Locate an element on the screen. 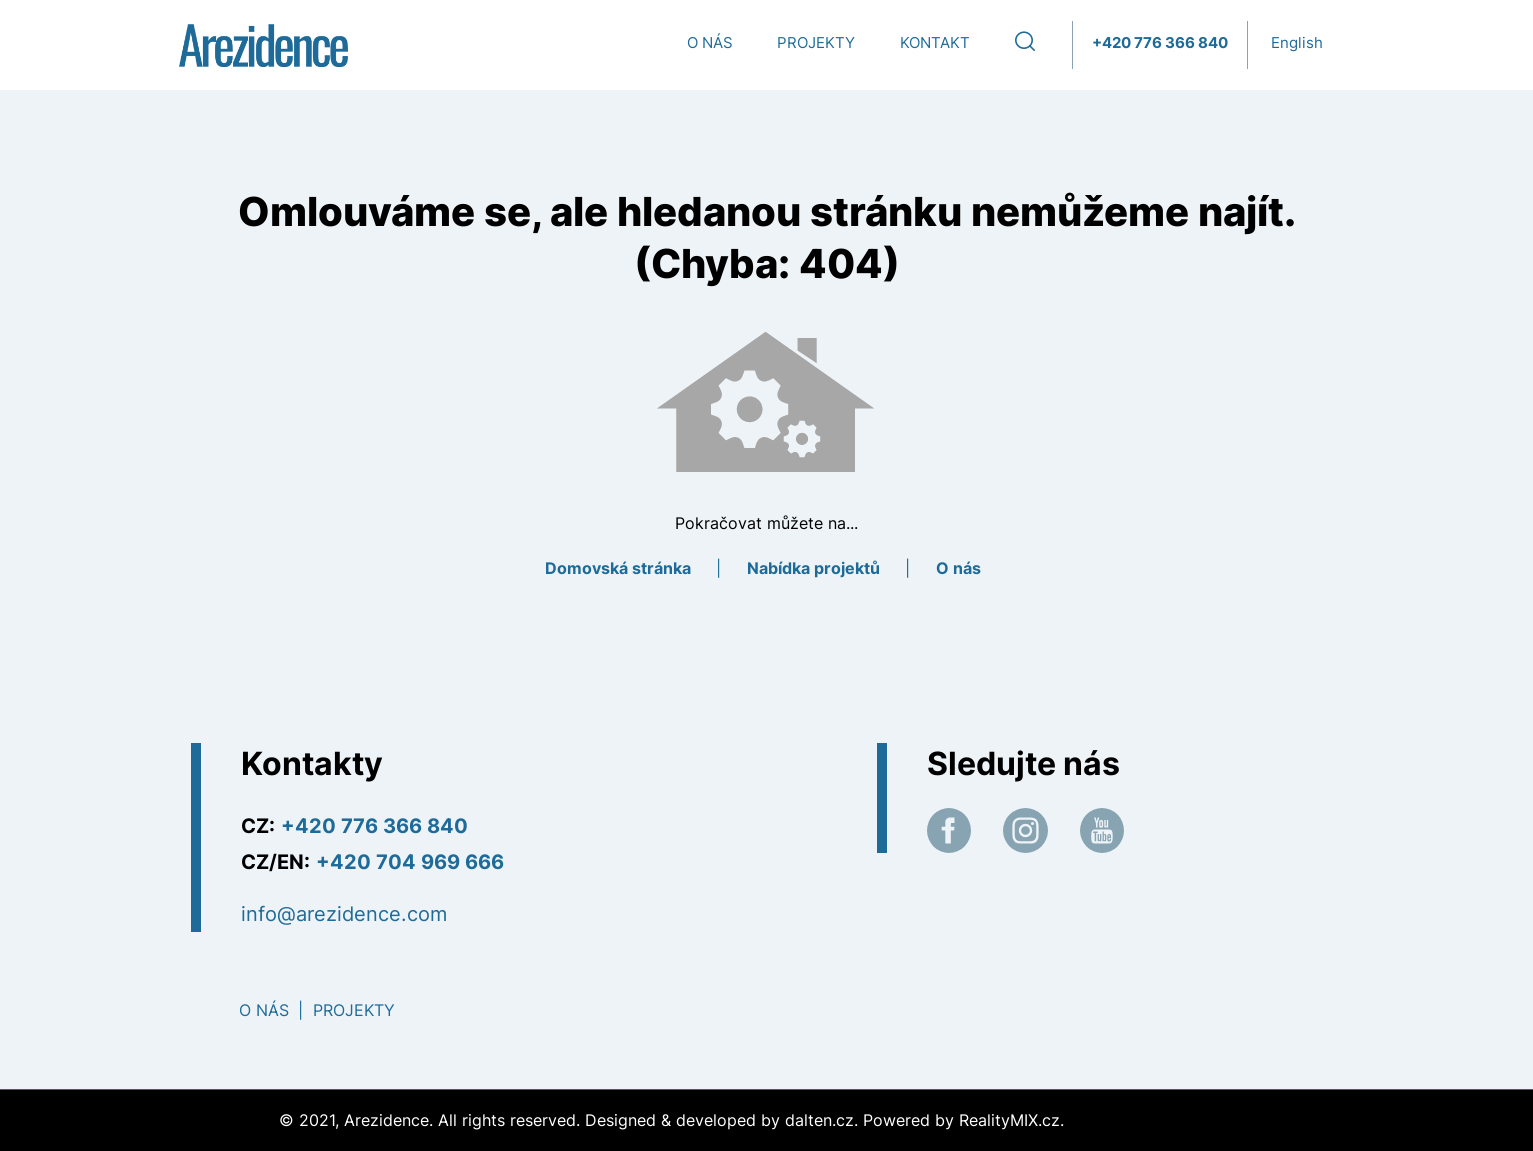 This screenshot has width=1533, height=1151. Domovská stránka is located at coordinates (618, 568).